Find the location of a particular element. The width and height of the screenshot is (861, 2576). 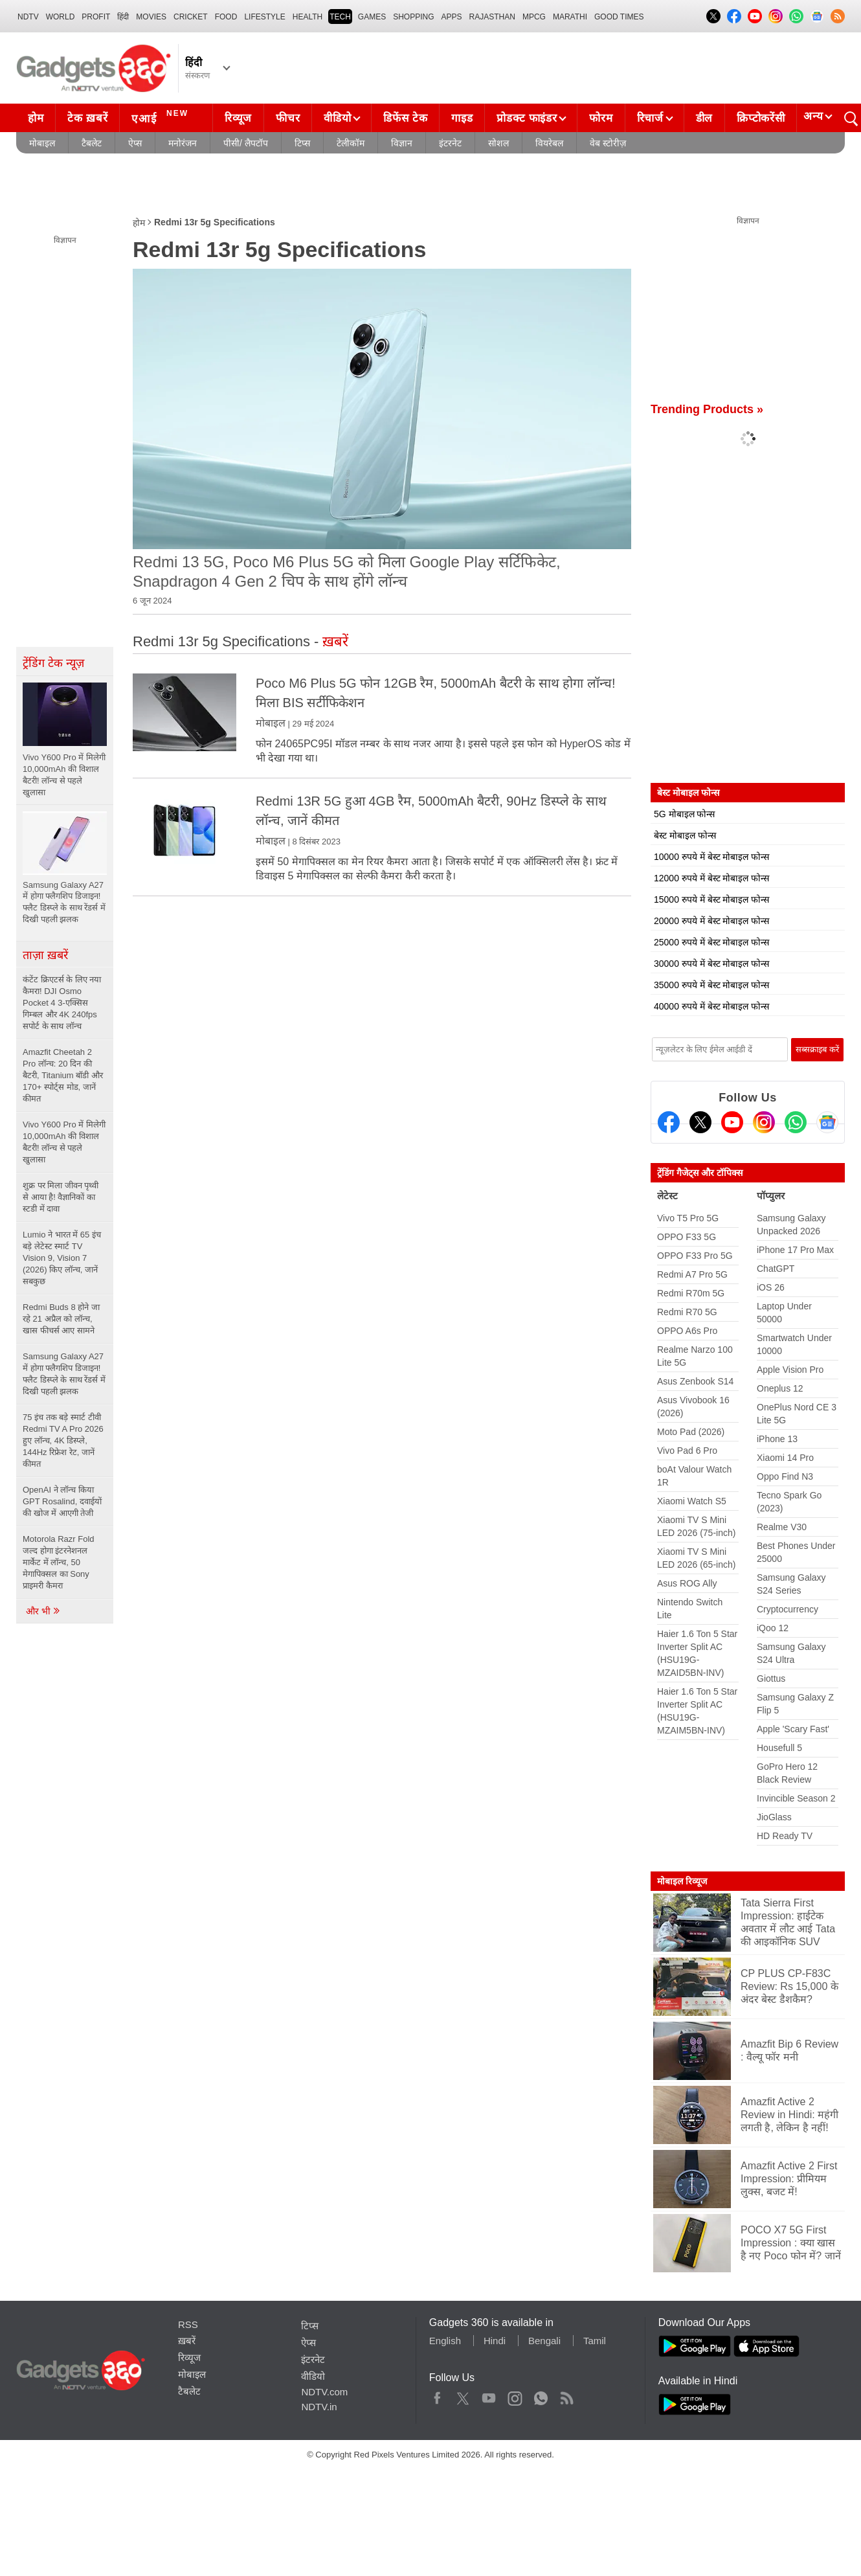

क्रिप्टोकरेंसी is located at coordinates (761, 118).